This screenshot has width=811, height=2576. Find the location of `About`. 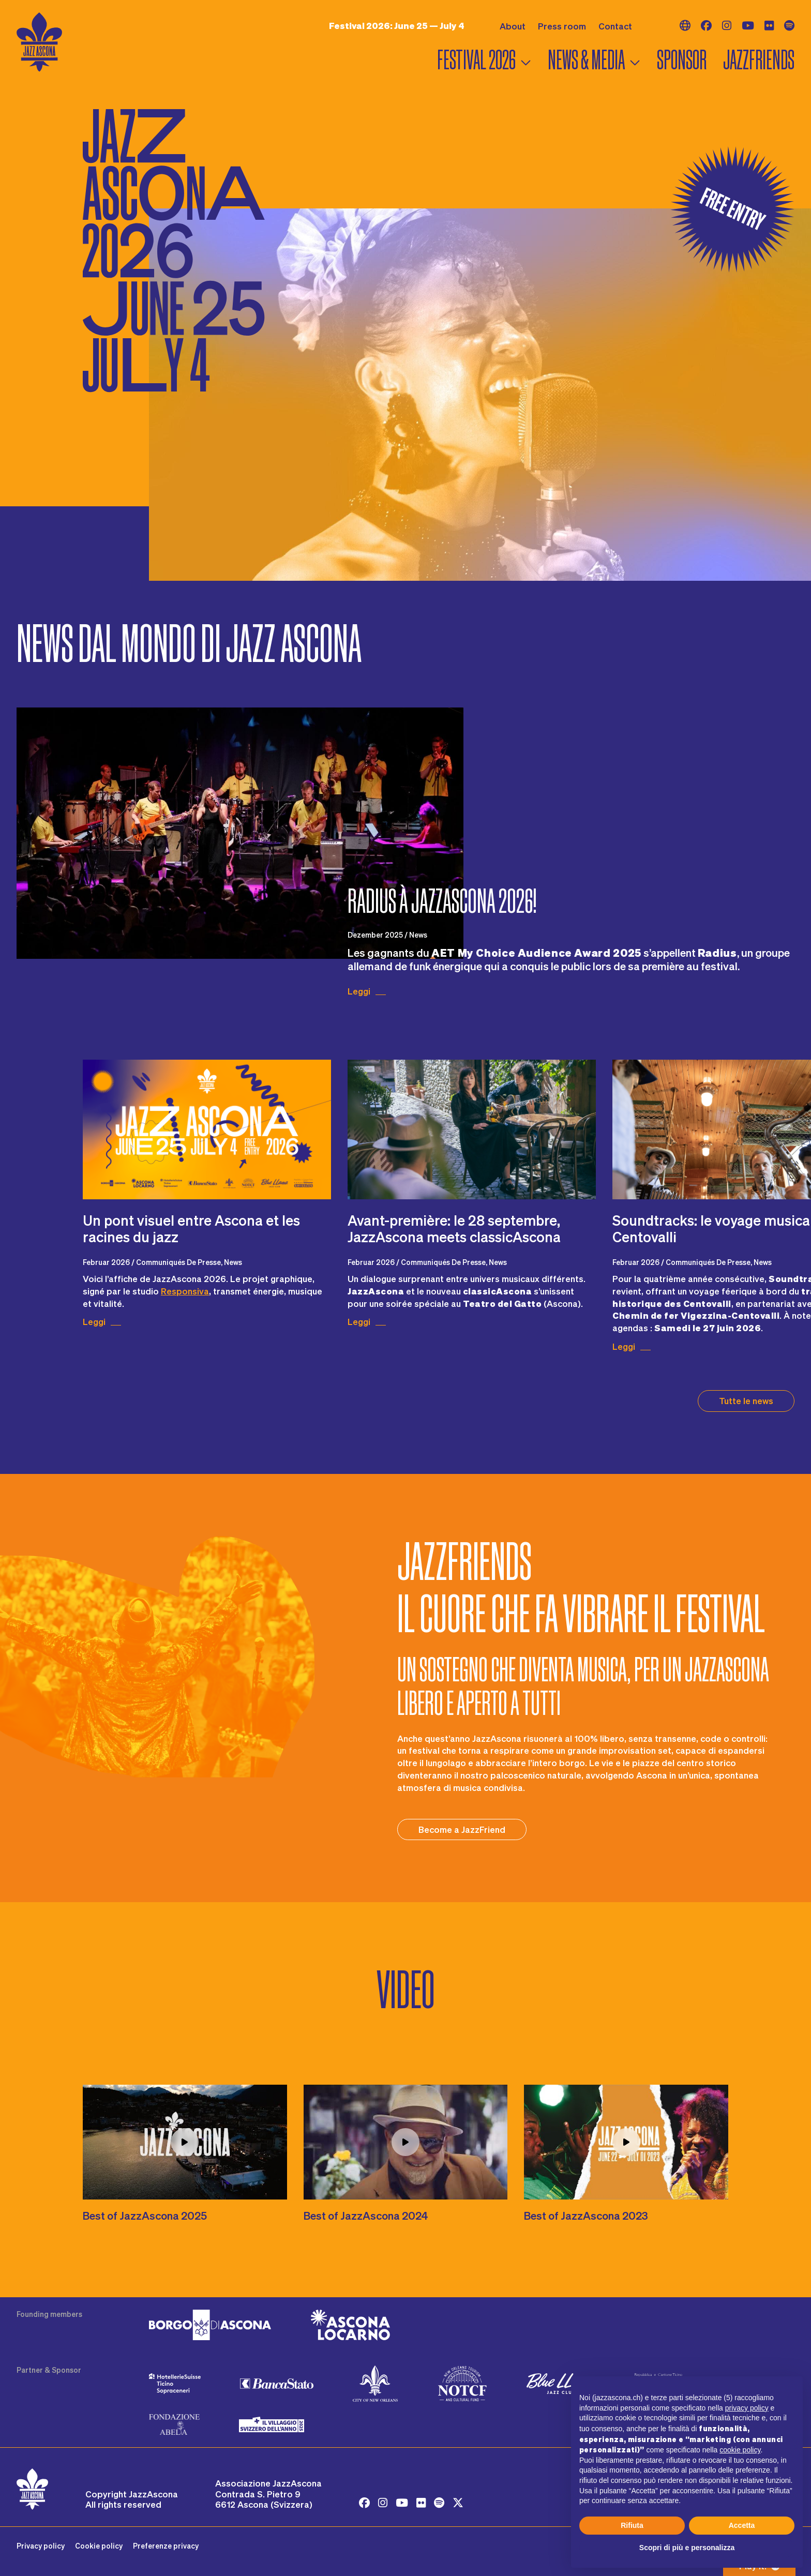

About is located at coordinates (512, 26).